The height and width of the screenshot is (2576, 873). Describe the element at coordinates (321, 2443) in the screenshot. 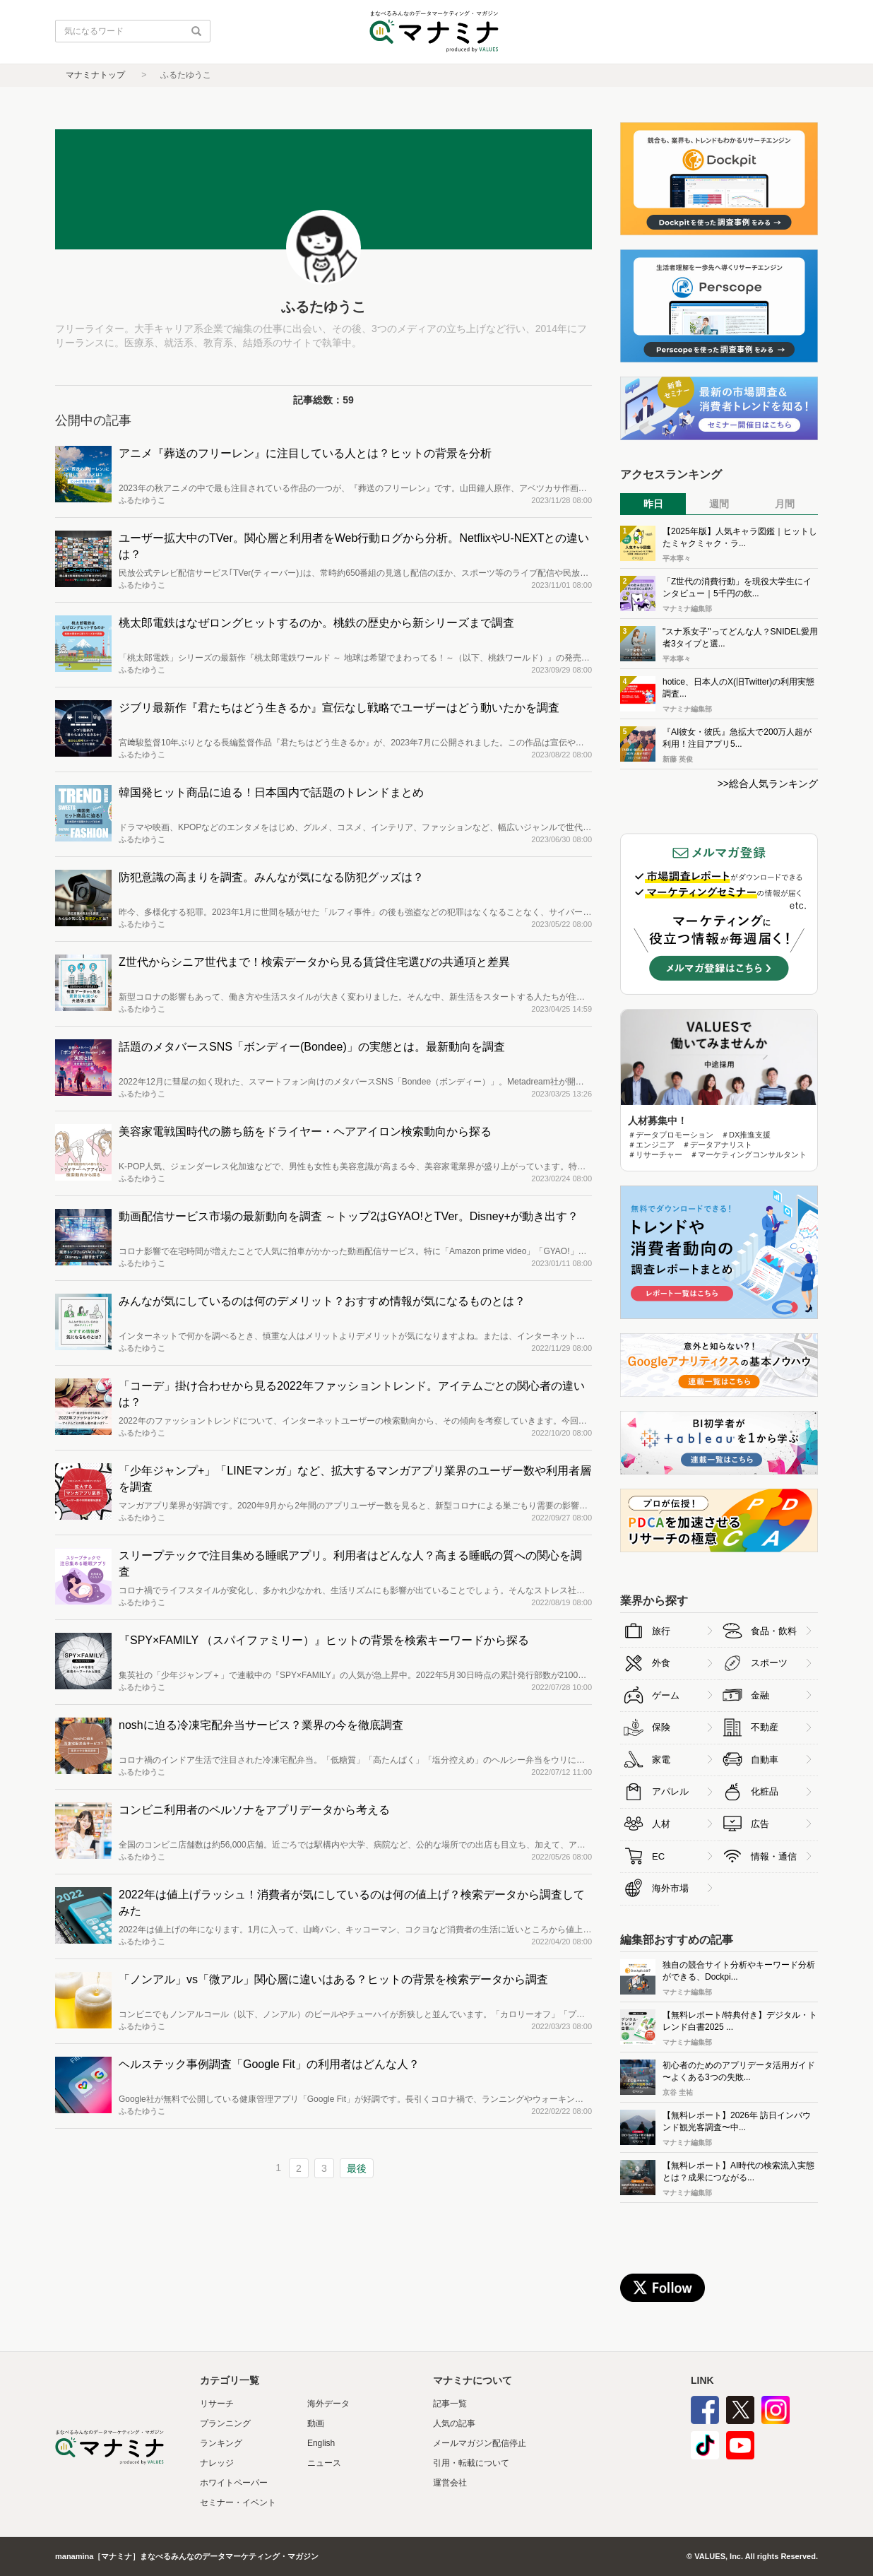

I see `English` at that location.